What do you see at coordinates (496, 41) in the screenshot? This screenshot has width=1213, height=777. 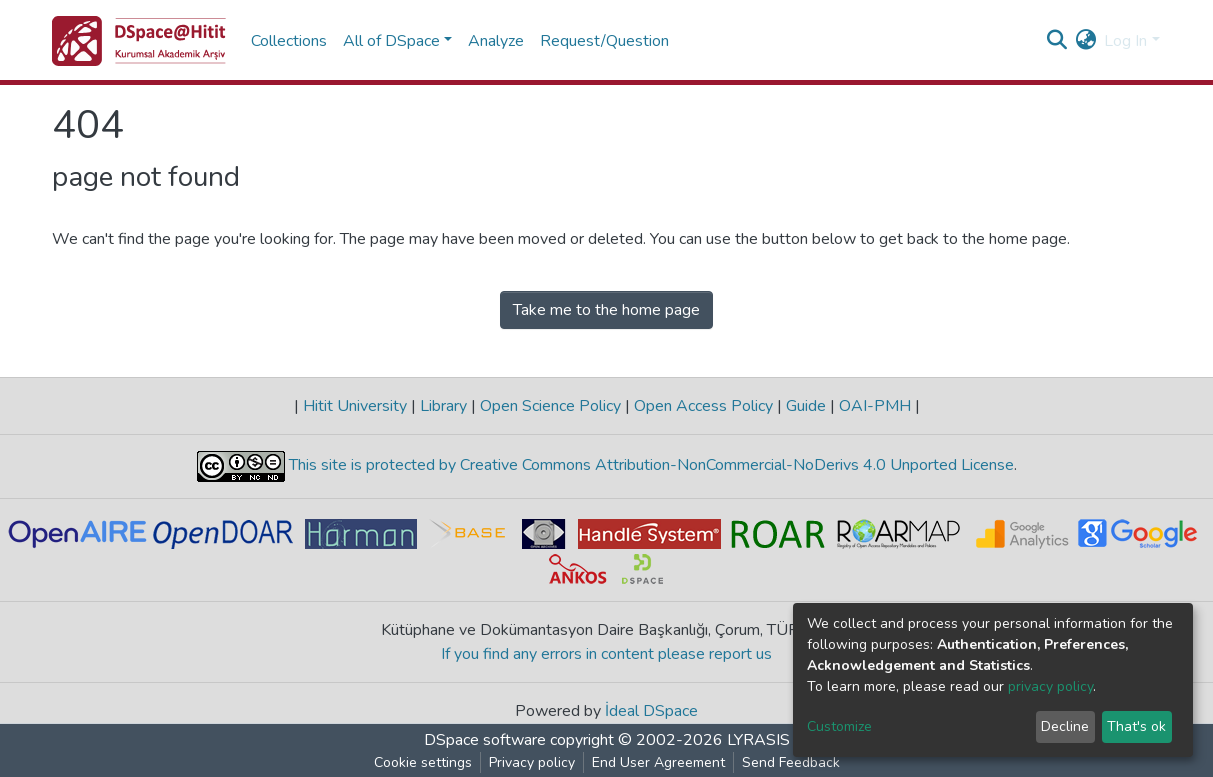 I see `Analyze` at bounding box center [496, 41].